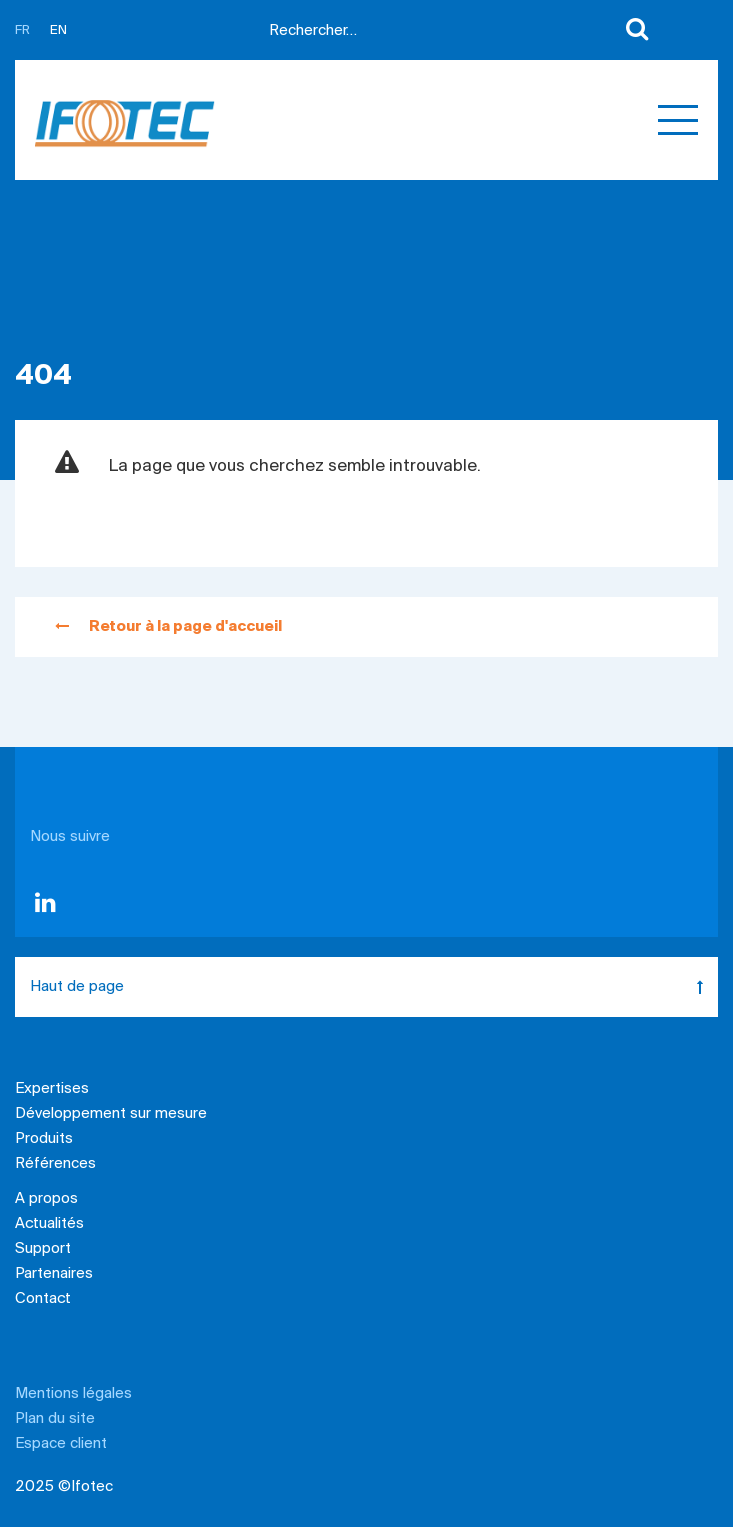 This screenshot has height=1527, width=733. I want to click on FR, so click(22, 30).